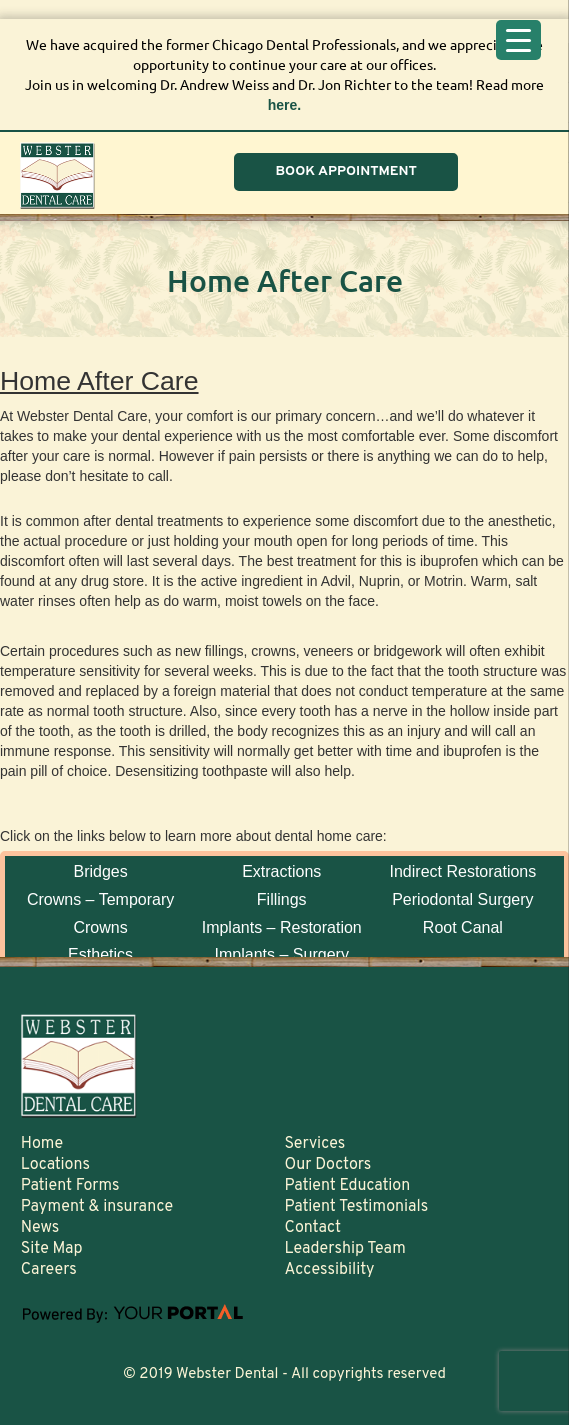  Describe the element at coordinates (347, 1186) in the screenshot. I see `Patient Education` at that location.